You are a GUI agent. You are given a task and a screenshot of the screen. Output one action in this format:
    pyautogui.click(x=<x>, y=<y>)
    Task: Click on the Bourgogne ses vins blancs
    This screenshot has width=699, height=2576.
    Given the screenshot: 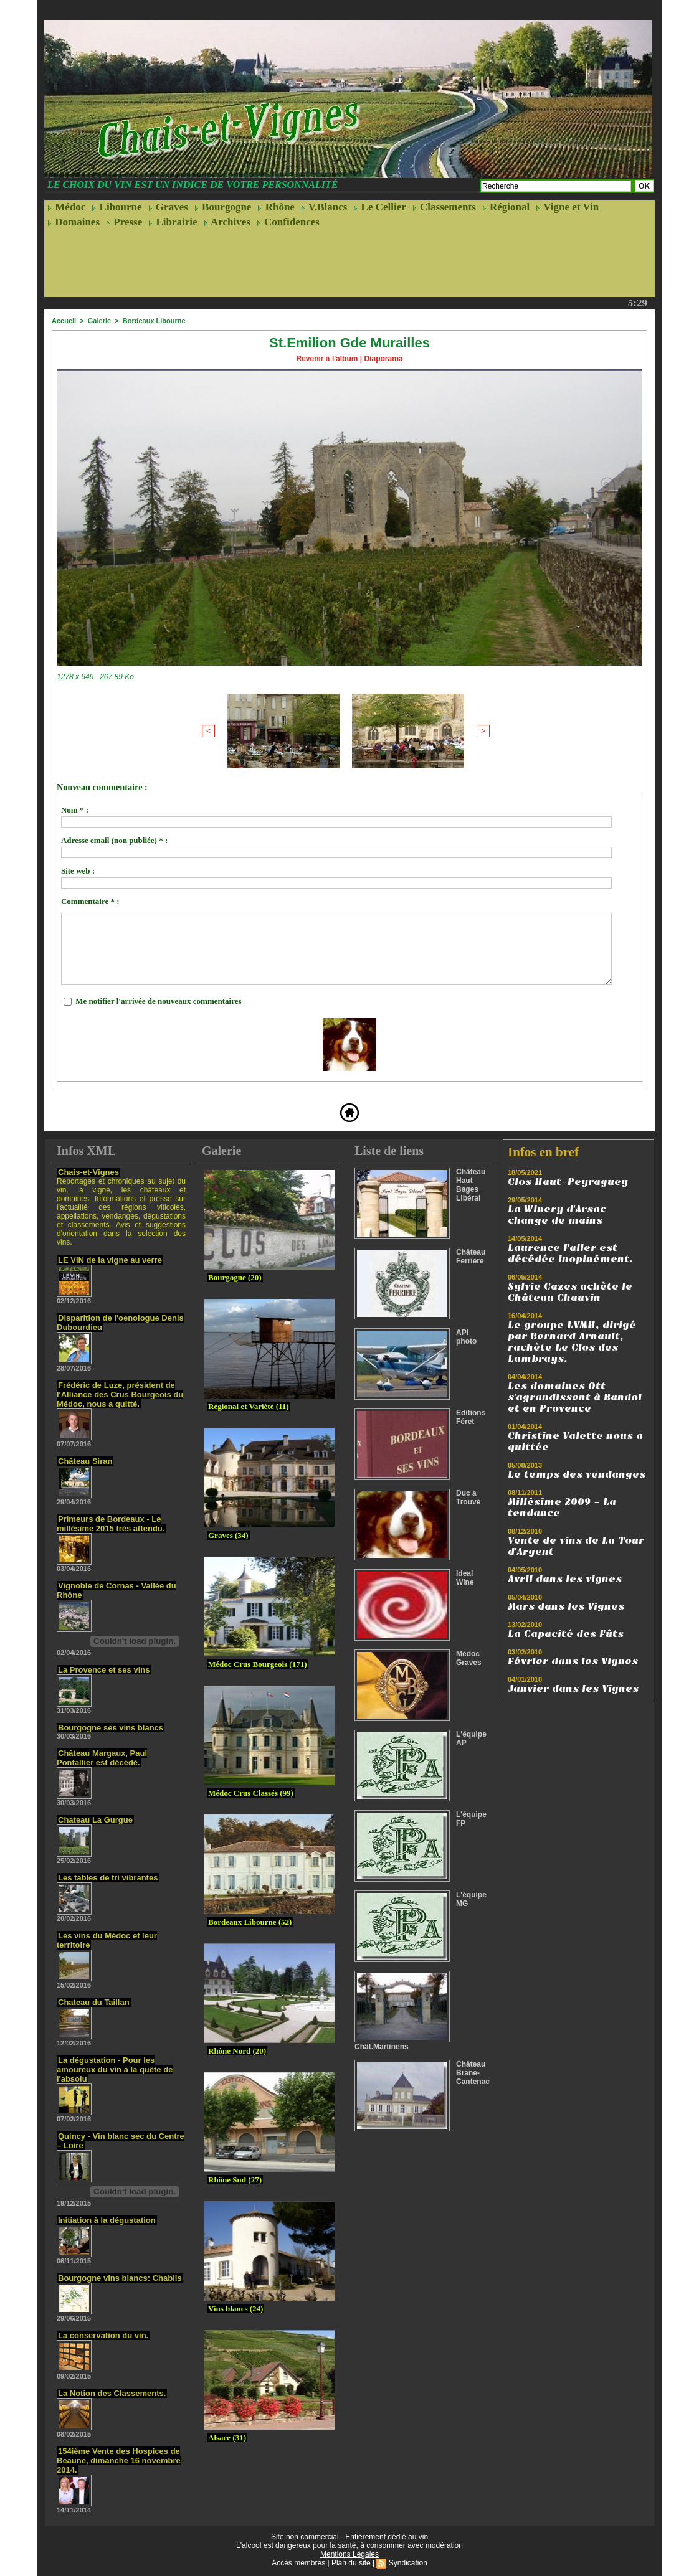 What is the action you would take?
    pyautogui.click(x=110, y=1727)
    